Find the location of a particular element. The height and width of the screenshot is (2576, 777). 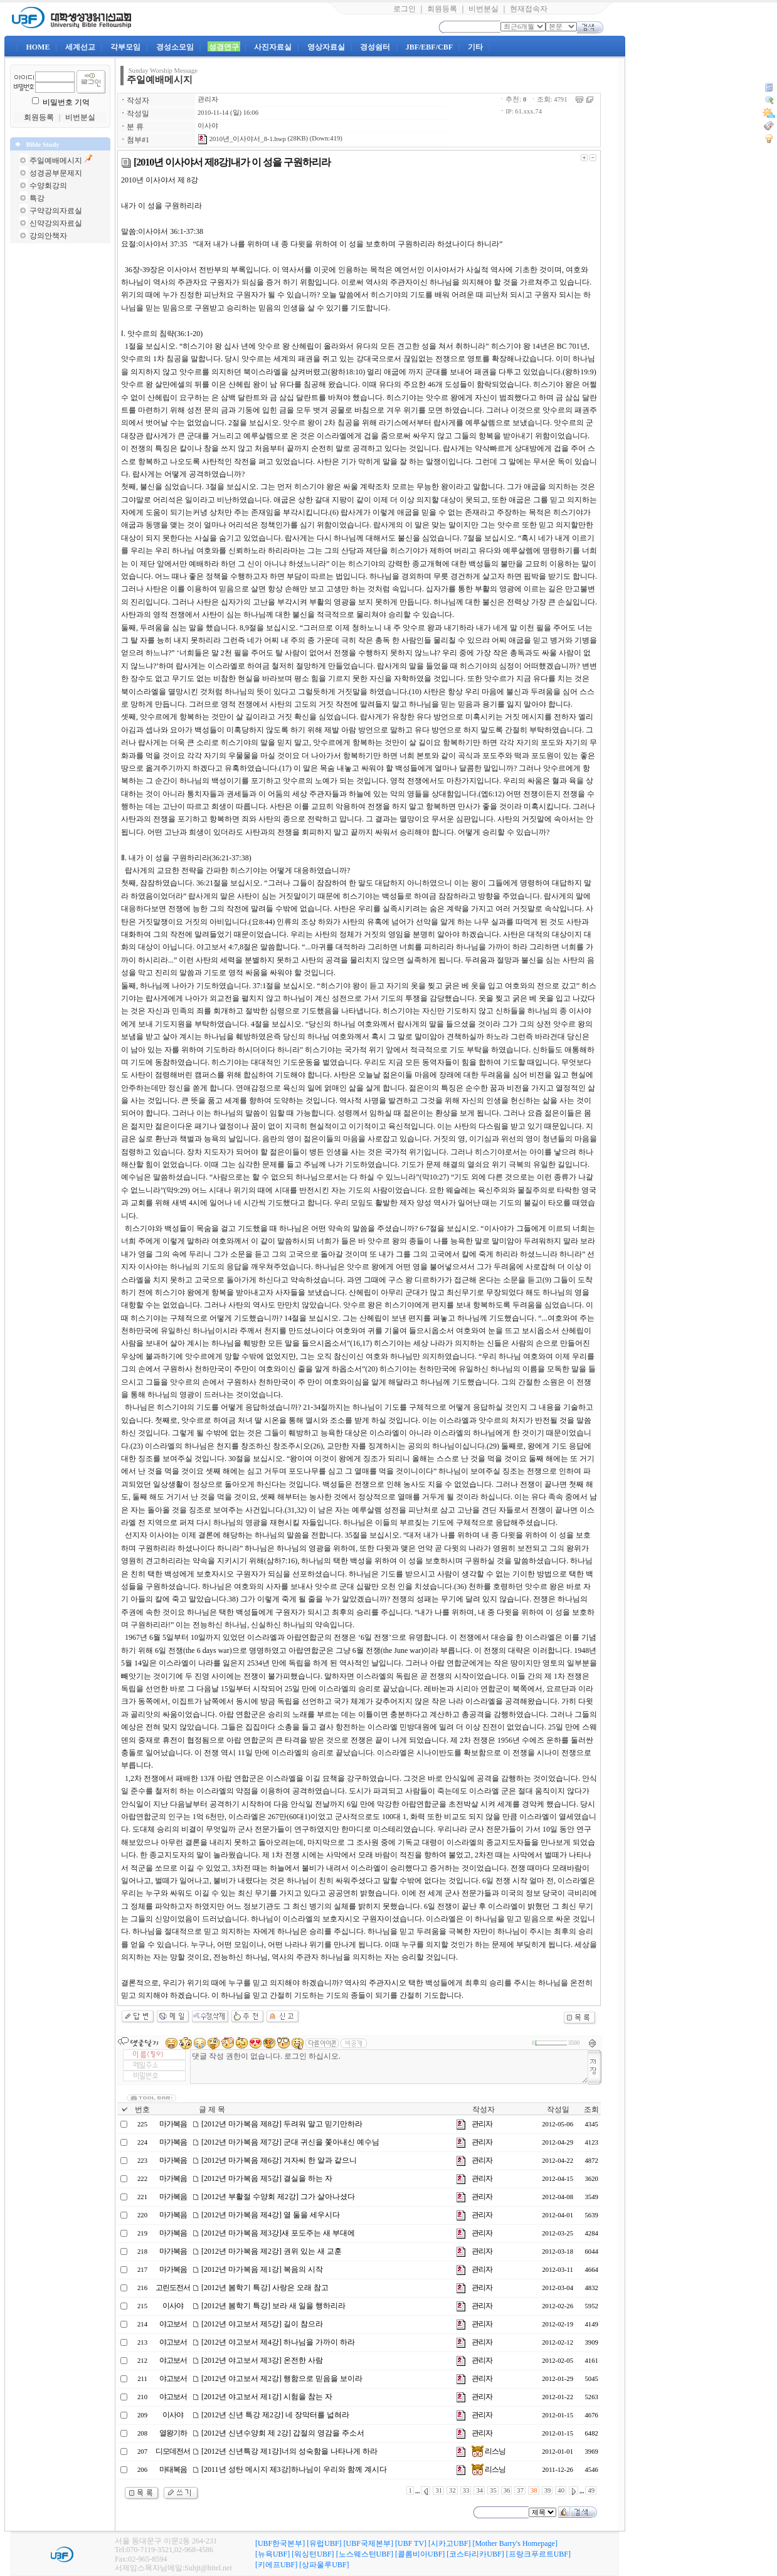

성경연구 is located at coordinates (224, 47).